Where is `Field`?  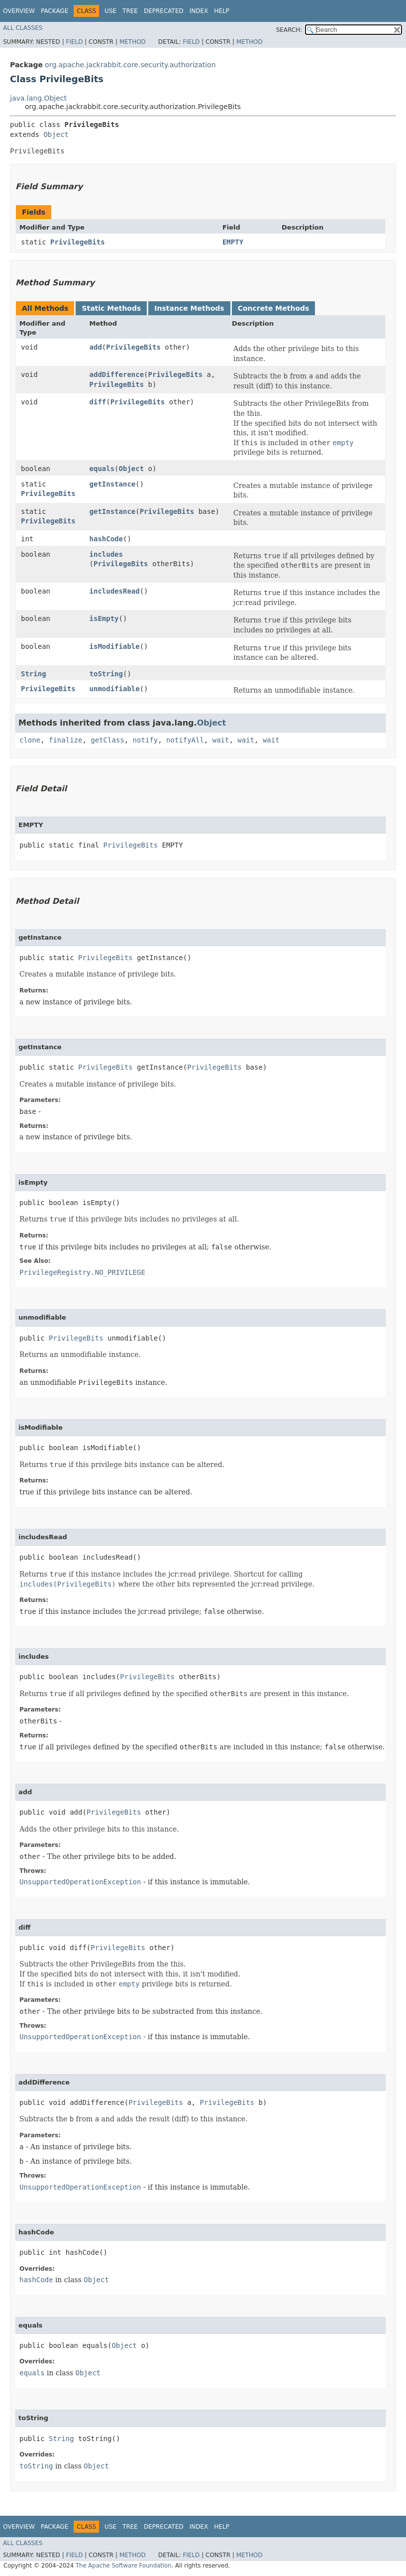
Field is located at coordinates (74, 41).